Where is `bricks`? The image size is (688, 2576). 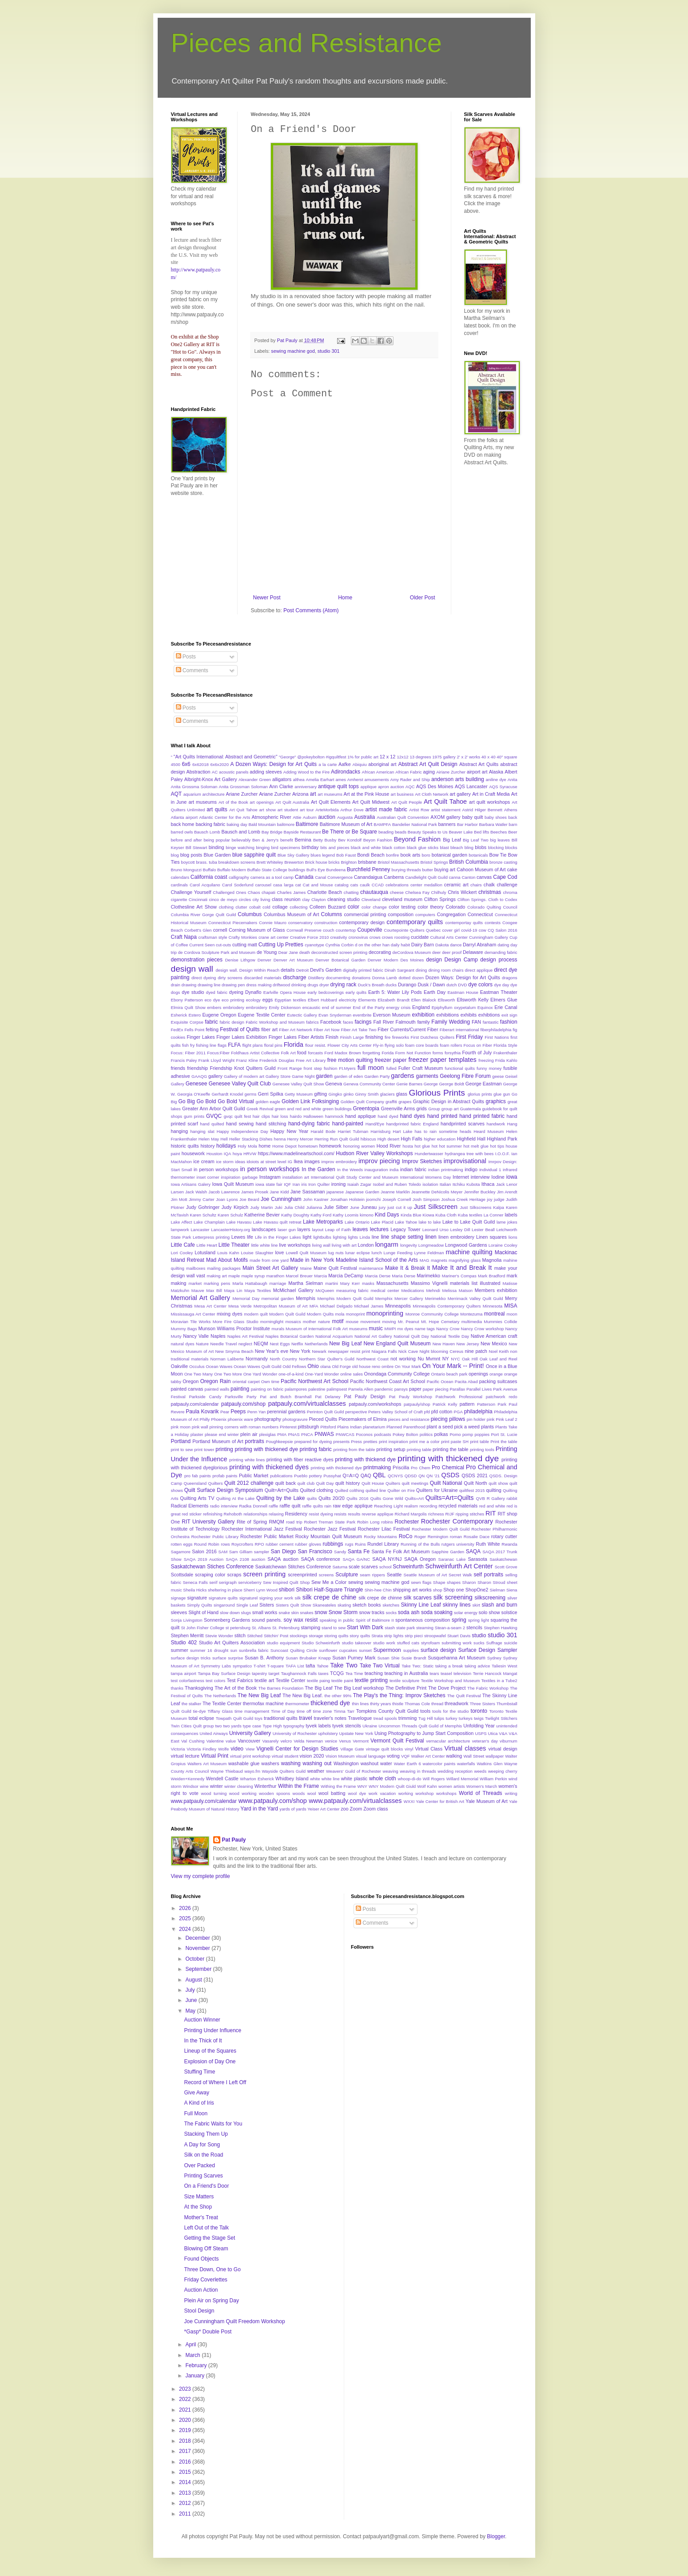
bricks is located at coordinates (334, 862).